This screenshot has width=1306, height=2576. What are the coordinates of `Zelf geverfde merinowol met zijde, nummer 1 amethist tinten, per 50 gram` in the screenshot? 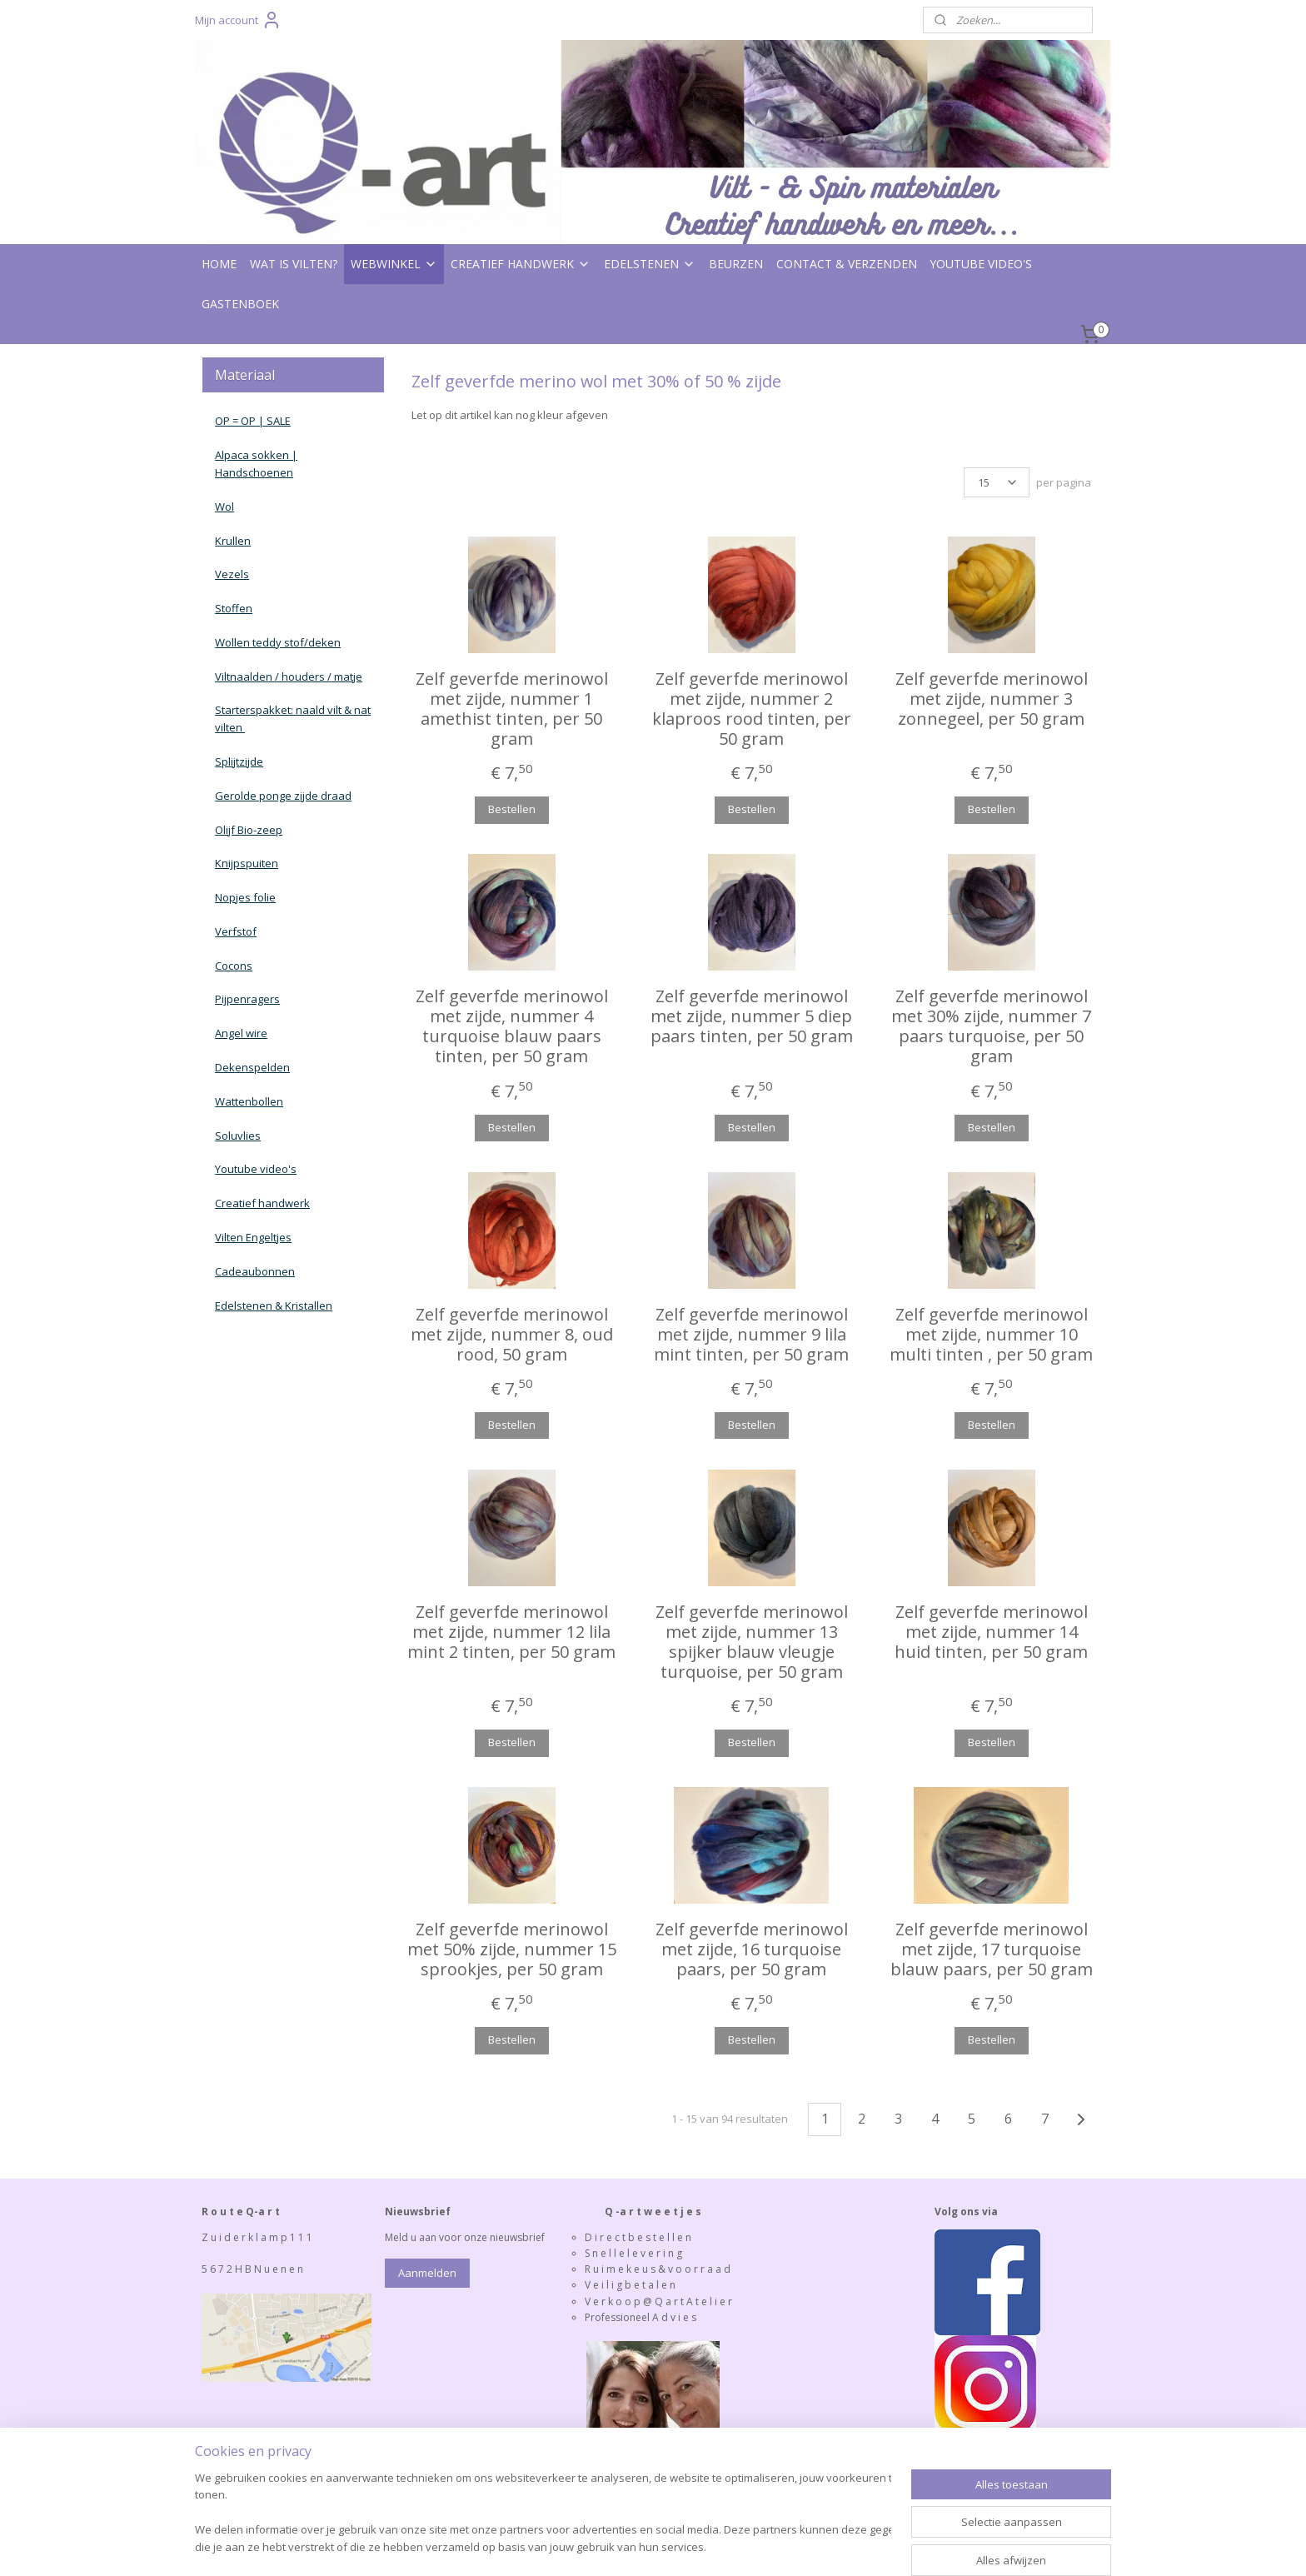 It's located at (511, 709).